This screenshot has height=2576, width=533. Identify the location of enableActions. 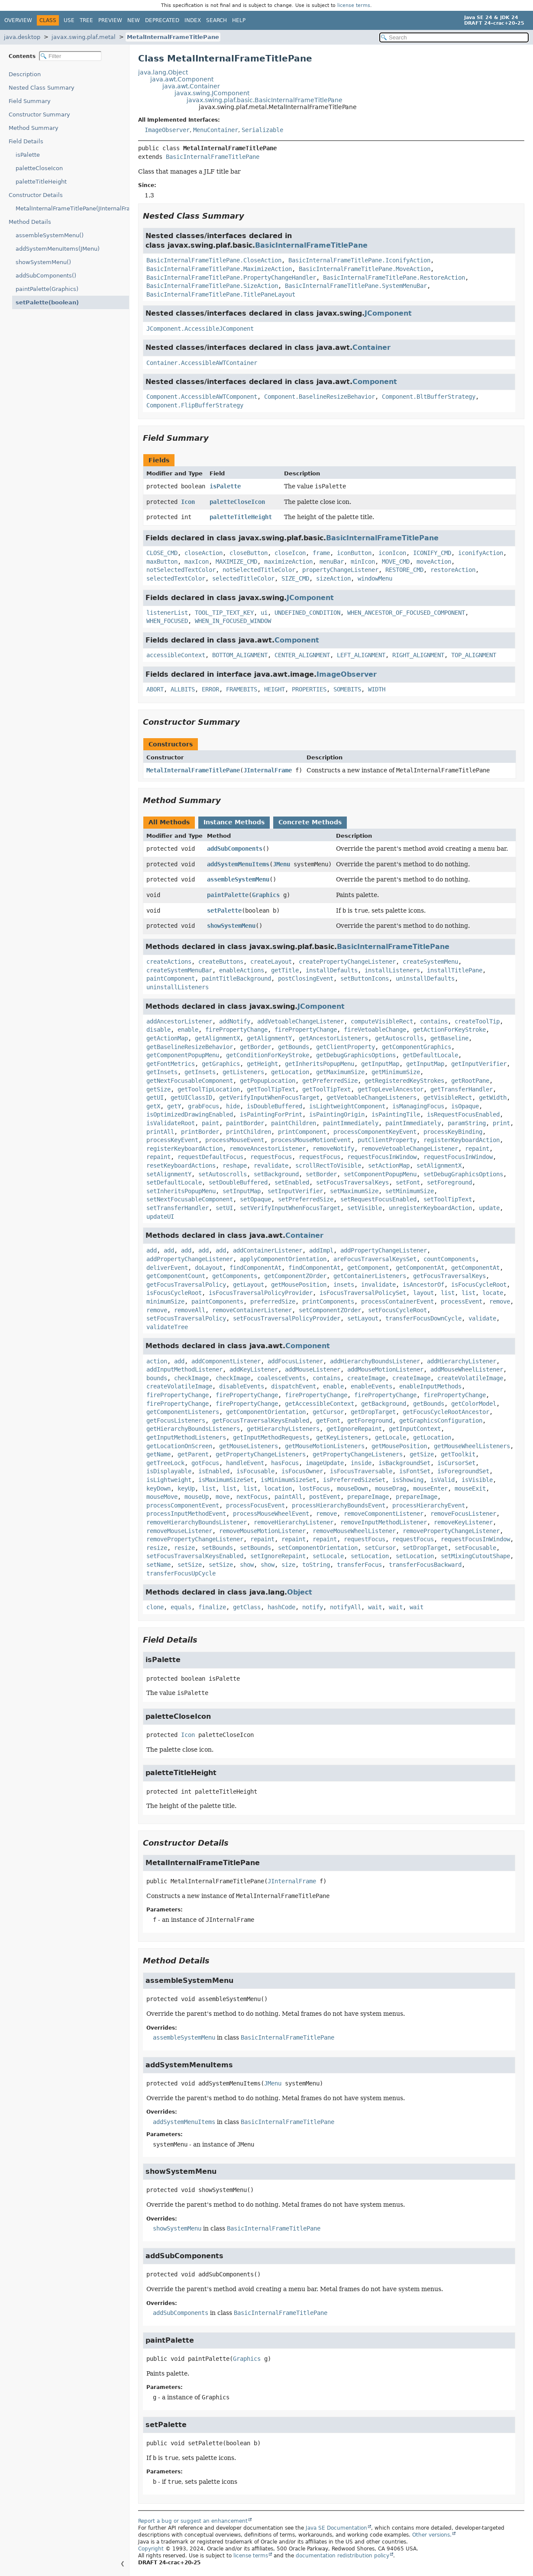
(241, 970).